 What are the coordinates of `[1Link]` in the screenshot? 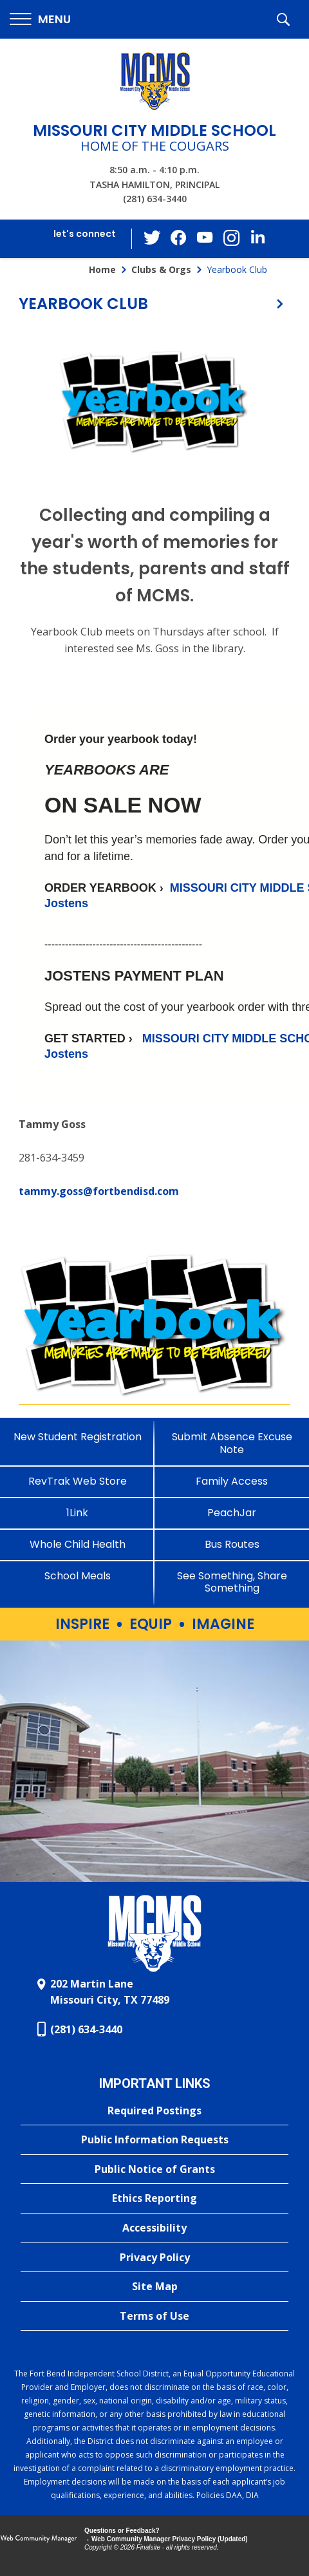 It's located at (77, 1512).